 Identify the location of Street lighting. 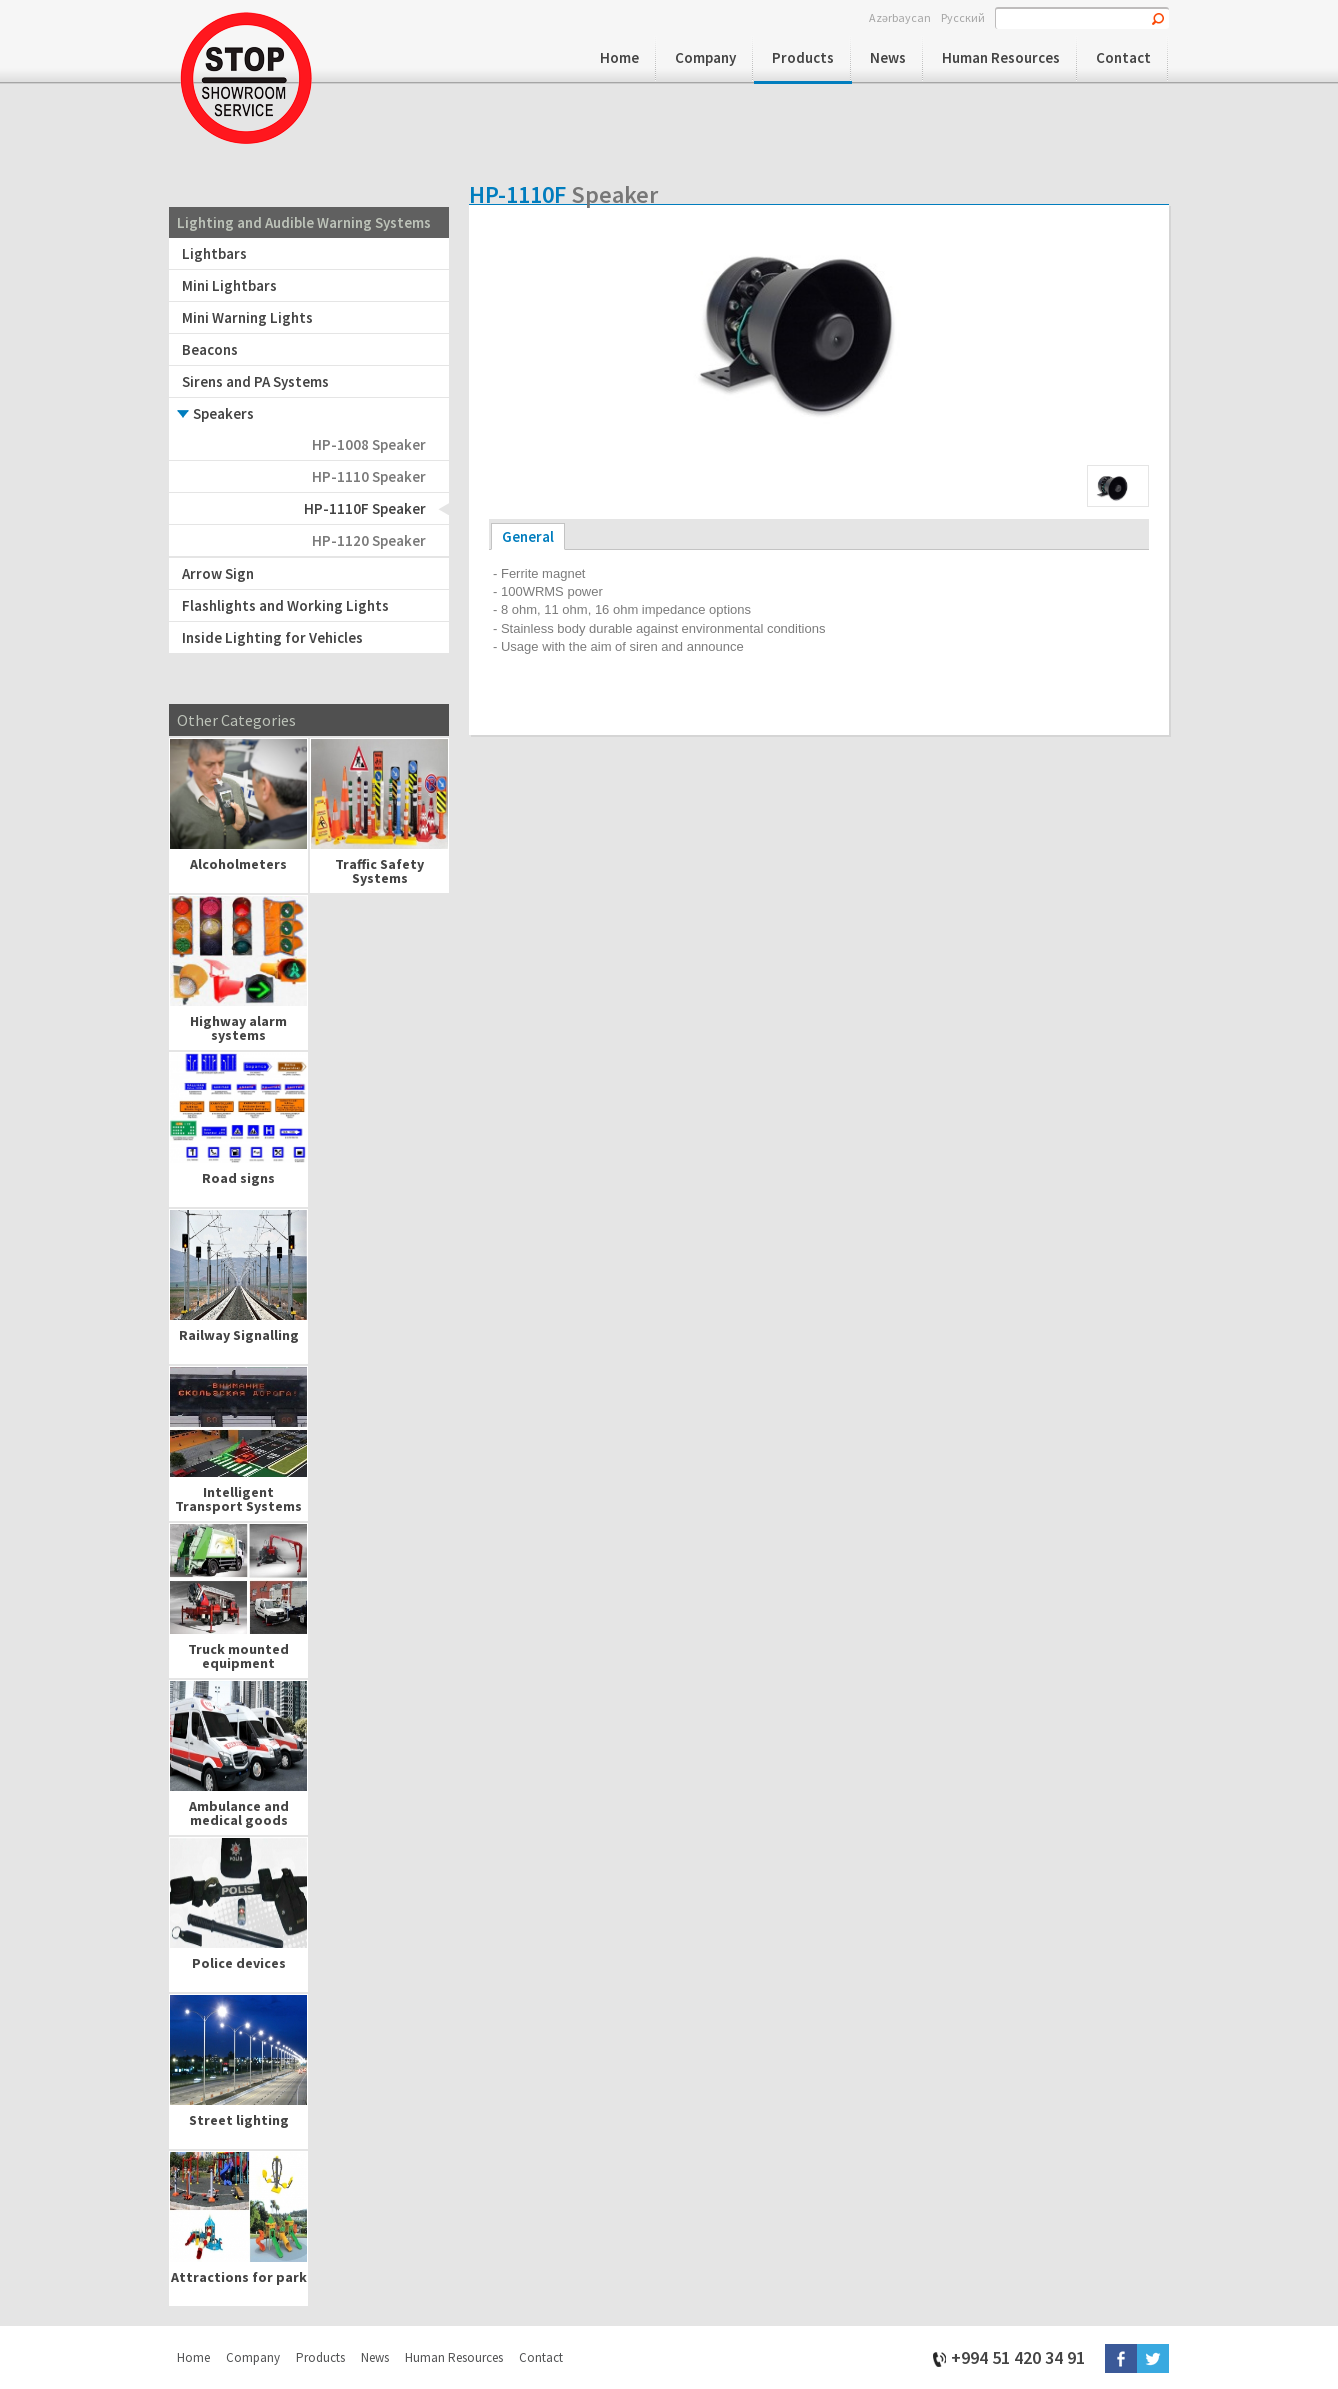
(239, 2120).